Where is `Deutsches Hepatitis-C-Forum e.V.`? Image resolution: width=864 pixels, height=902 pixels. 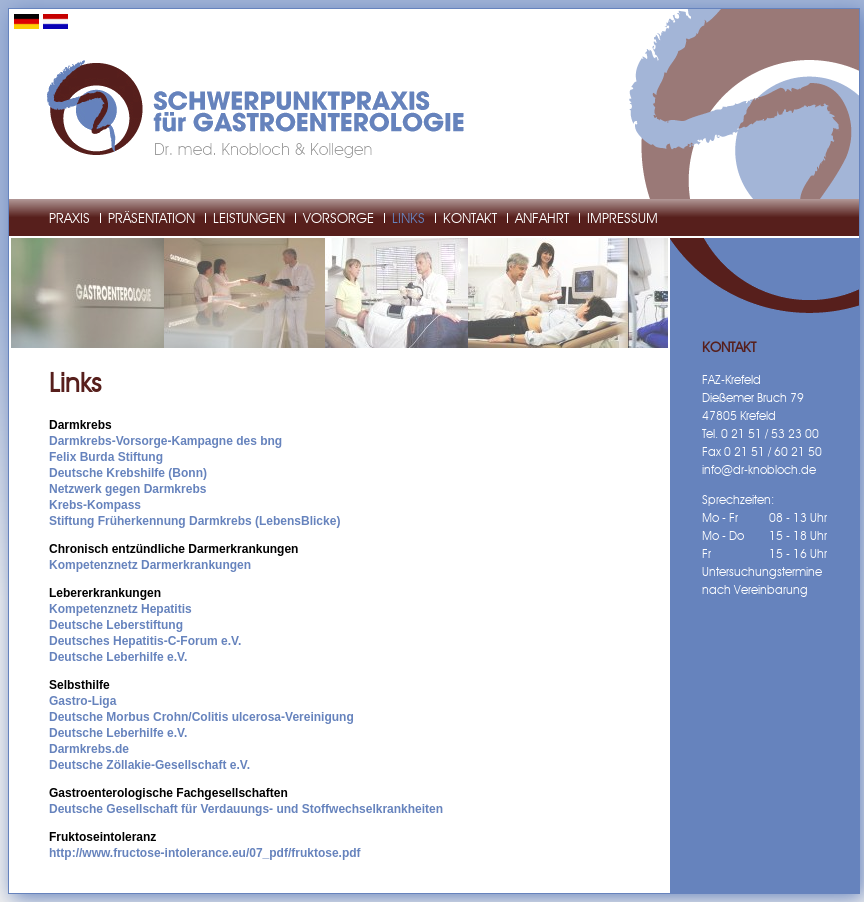
Deutsches Hepatitis-C-Forum e.V. is located at coordinates (145, 641).